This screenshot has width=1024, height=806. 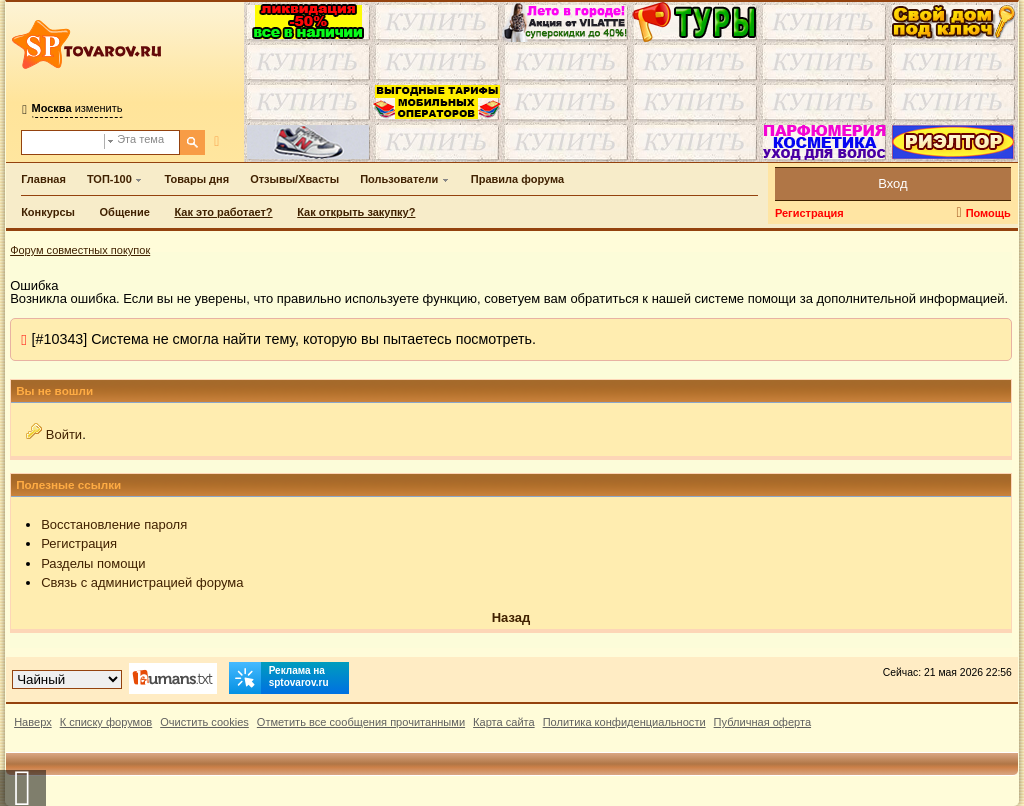 What do you see at coordinates (809, 213) in the screenshot?
I see `Регистрация` at bounding box center [809, 213].